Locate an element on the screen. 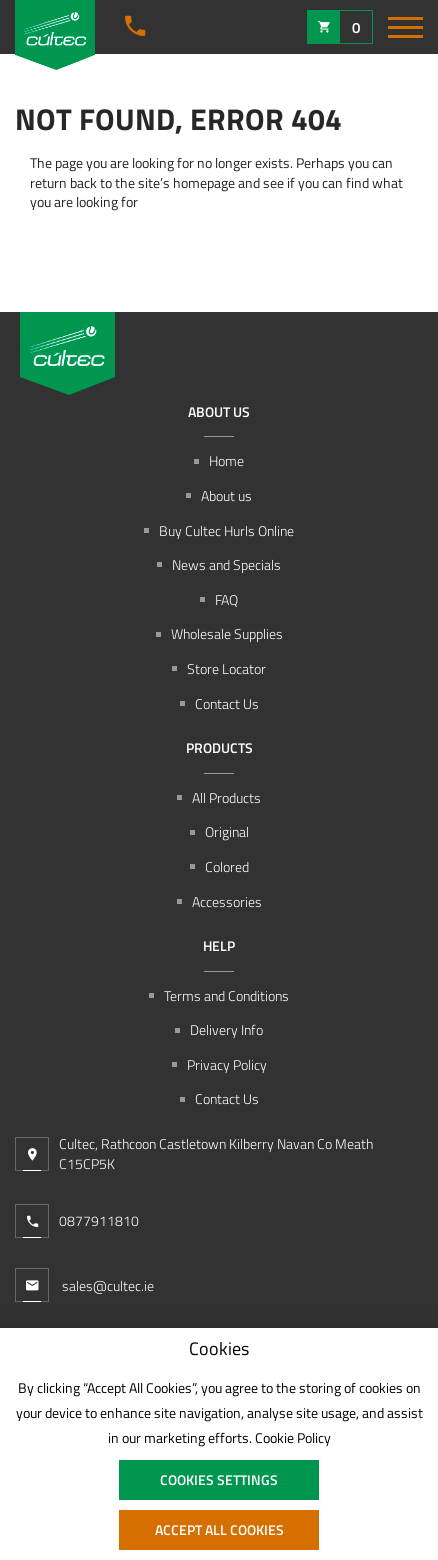 Image resolution: width=438 pixels, height=1560 pixels. Original is located at coordinates (227, 832).